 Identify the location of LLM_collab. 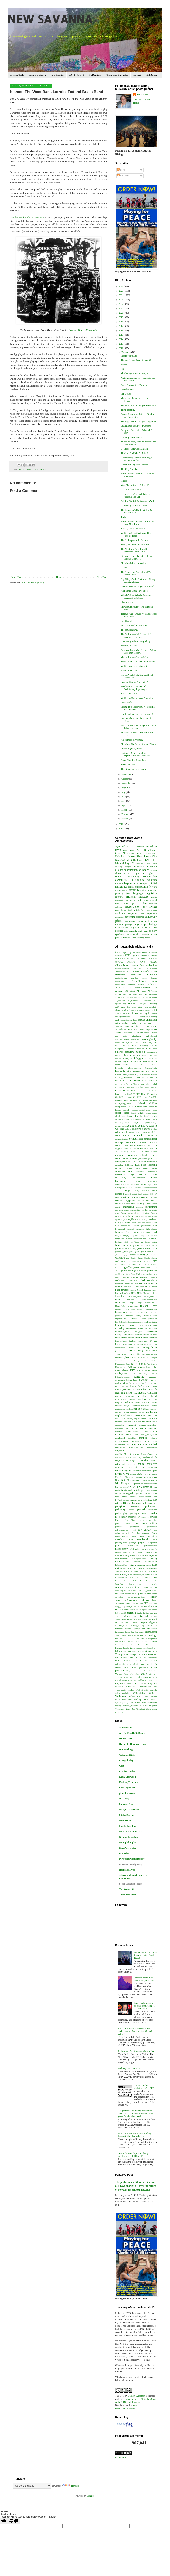
(120, 1399).